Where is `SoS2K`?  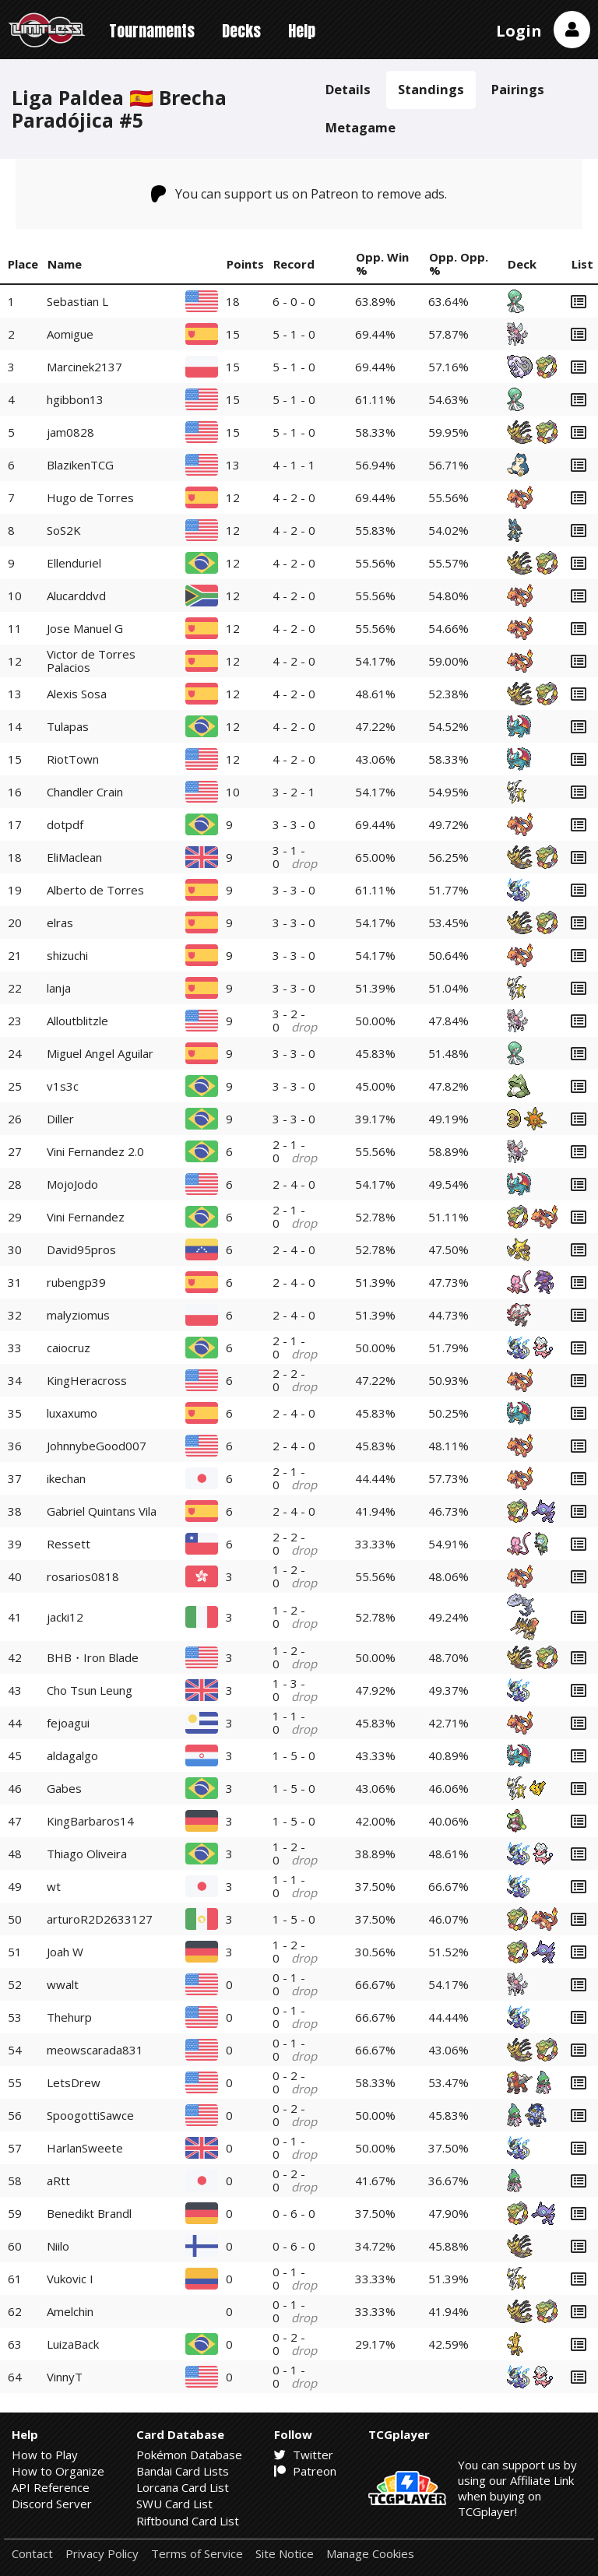 SoS2K is located at coordinates (64, 530).